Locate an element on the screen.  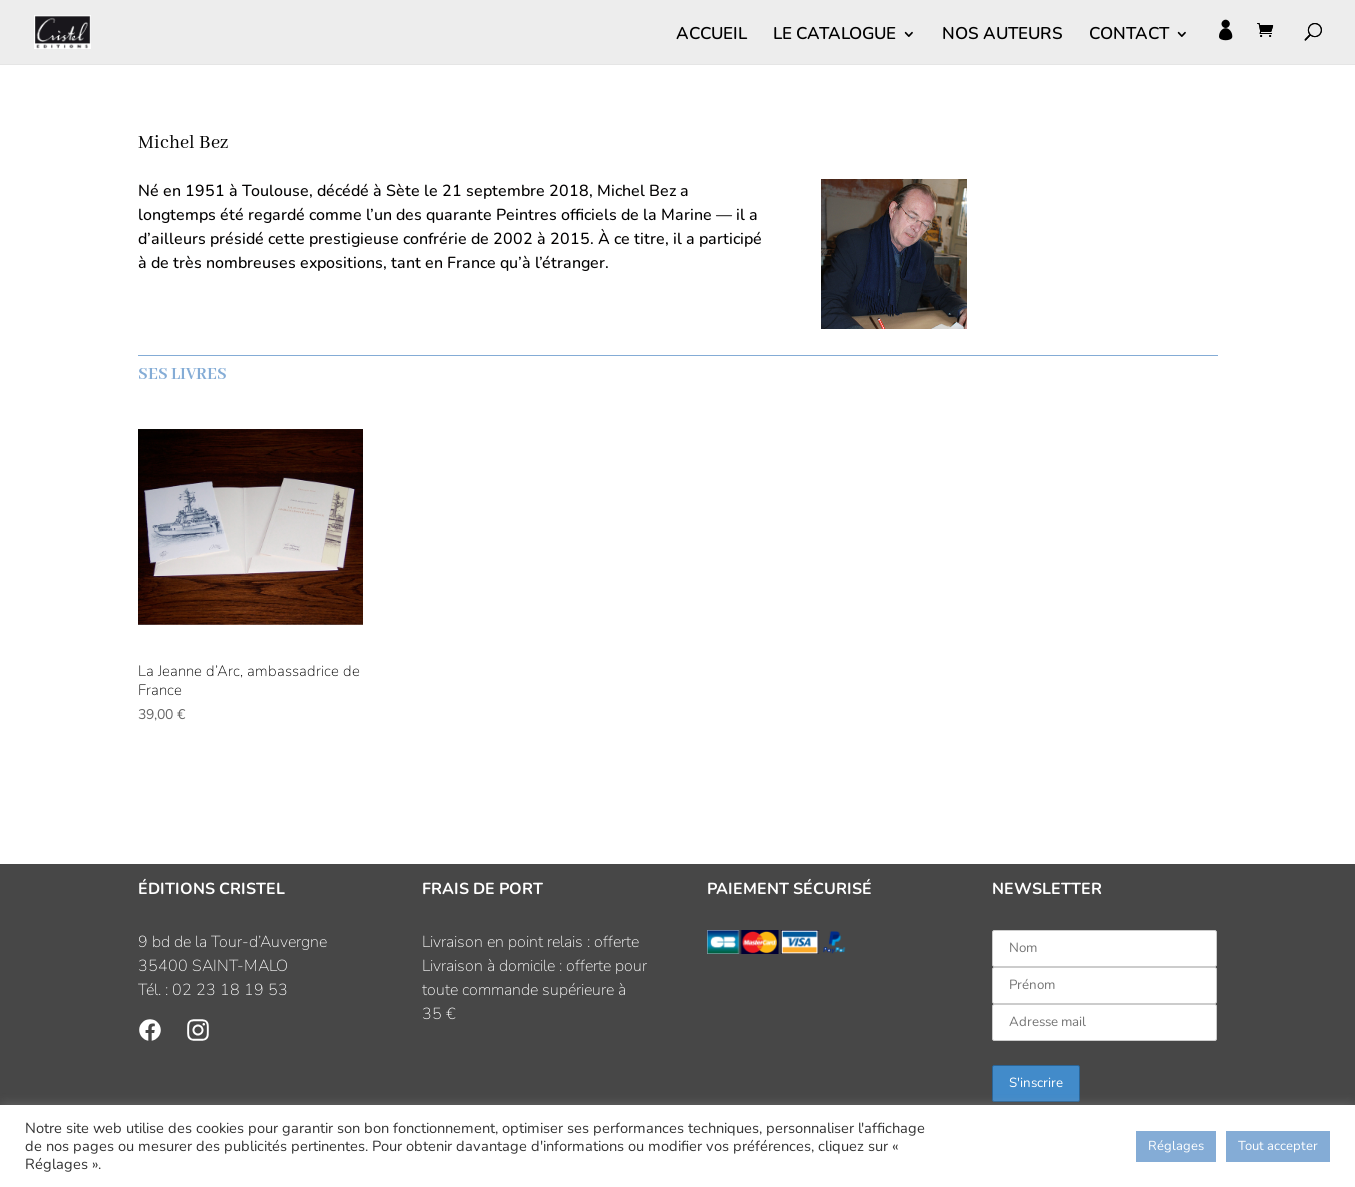
LE CATALOGUE is located at coordinates (834, 36).